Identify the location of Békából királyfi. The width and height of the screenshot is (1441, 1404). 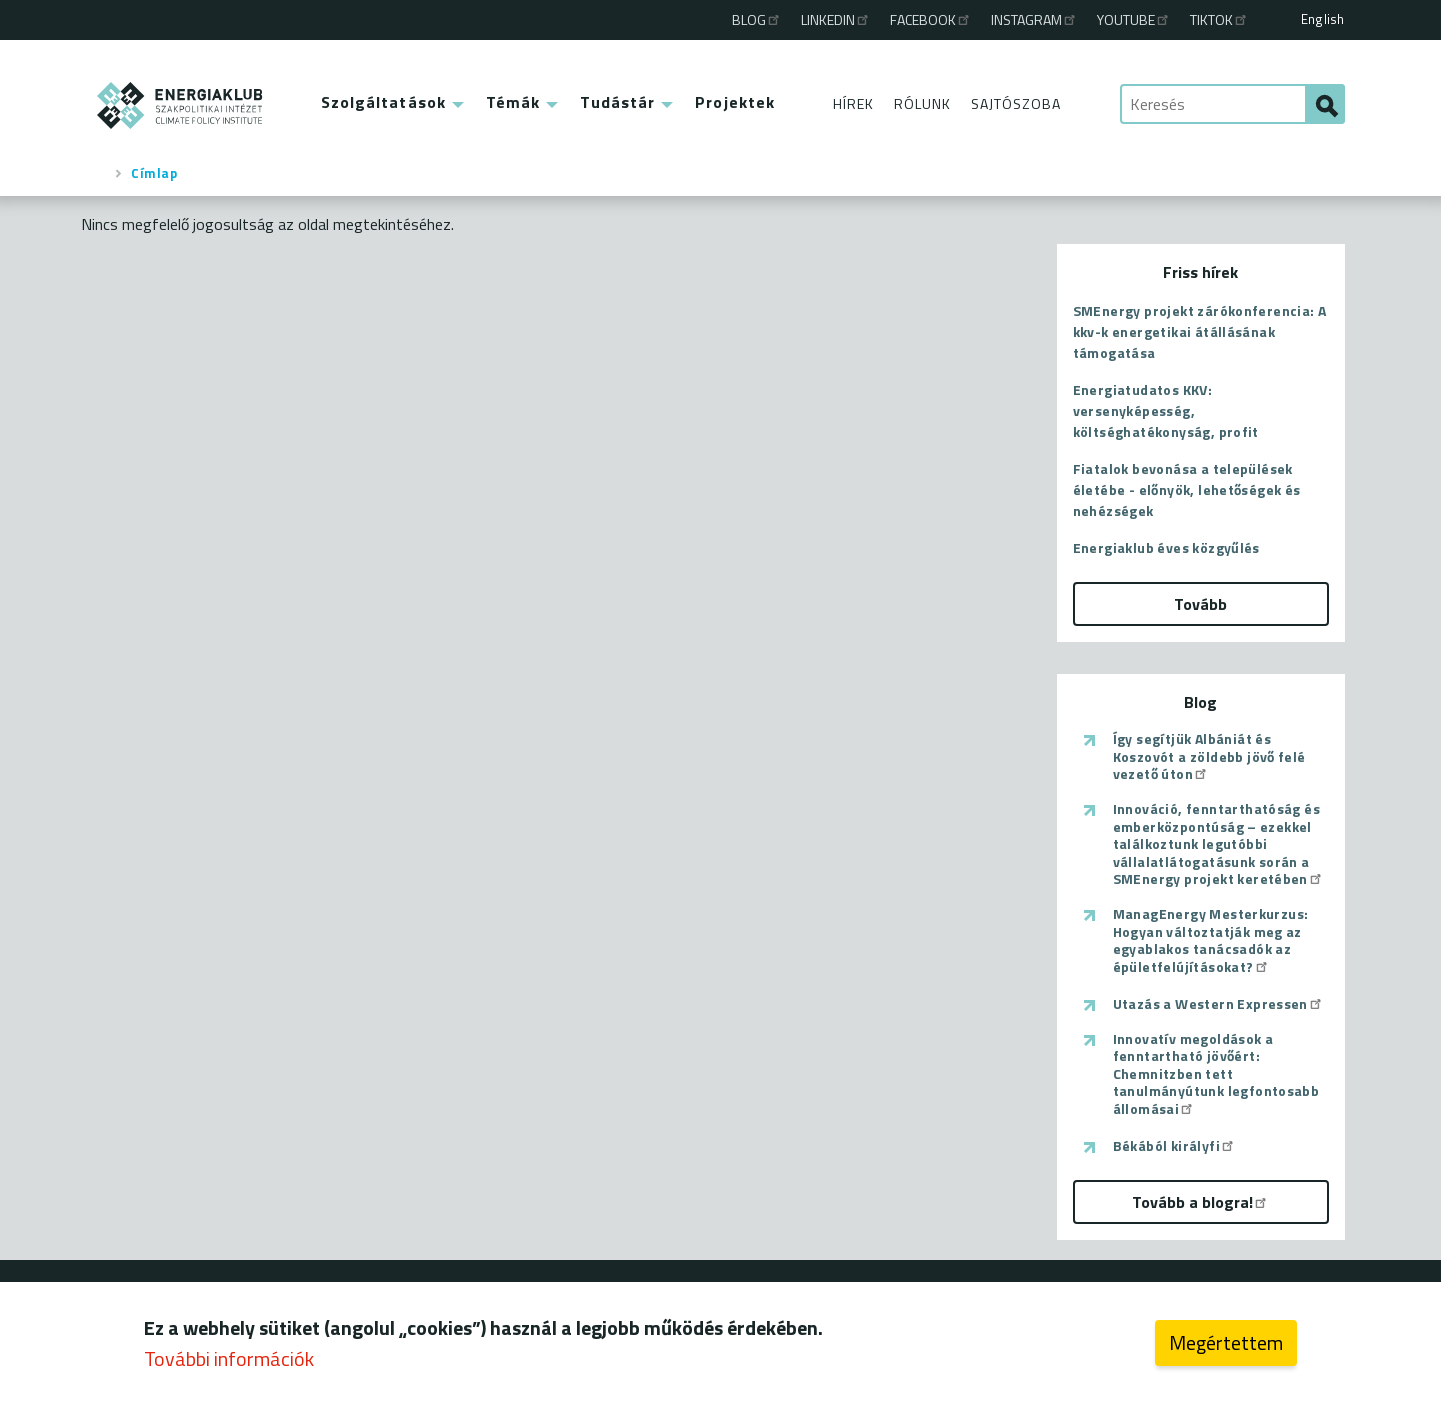
(1174, 1146).